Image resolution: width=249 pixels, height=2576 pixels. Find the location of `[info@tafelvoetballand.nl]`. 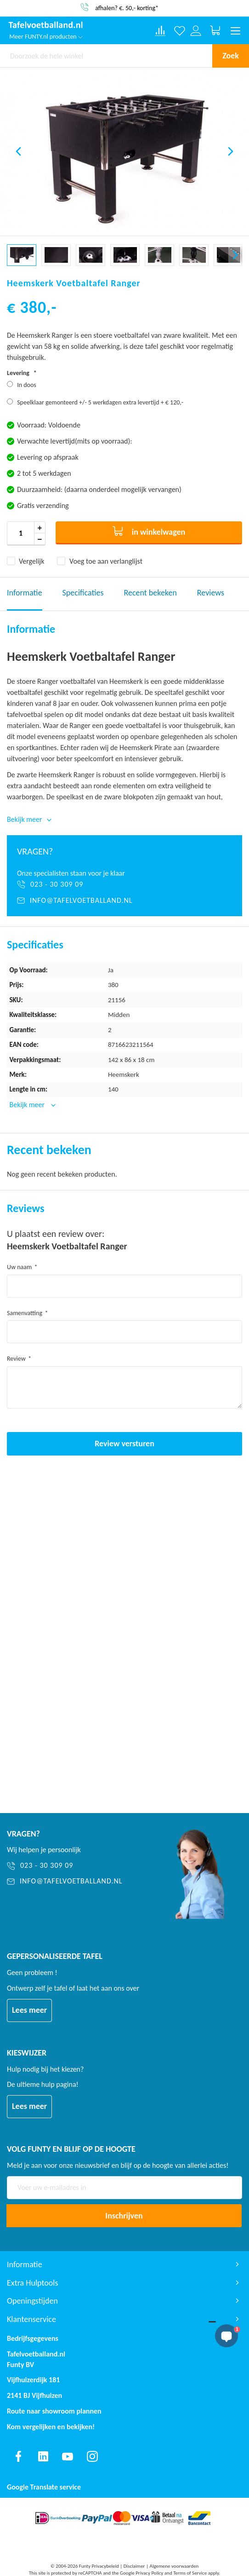

[info@tafelvoetballand.nl] is located at coordinates (124, 900).